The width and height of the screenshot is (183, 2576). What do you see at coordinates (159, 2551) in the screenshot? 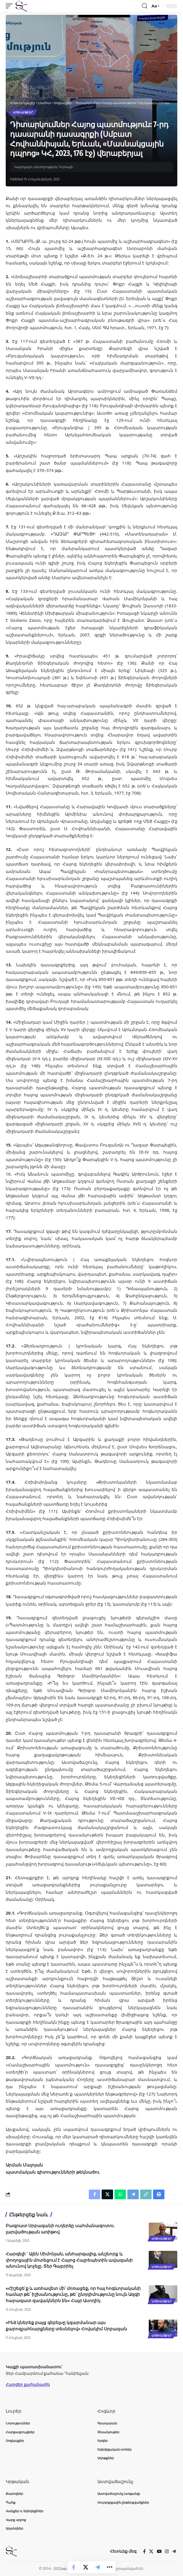
I see `[YouTube]` at bounding box center [159, 2551].